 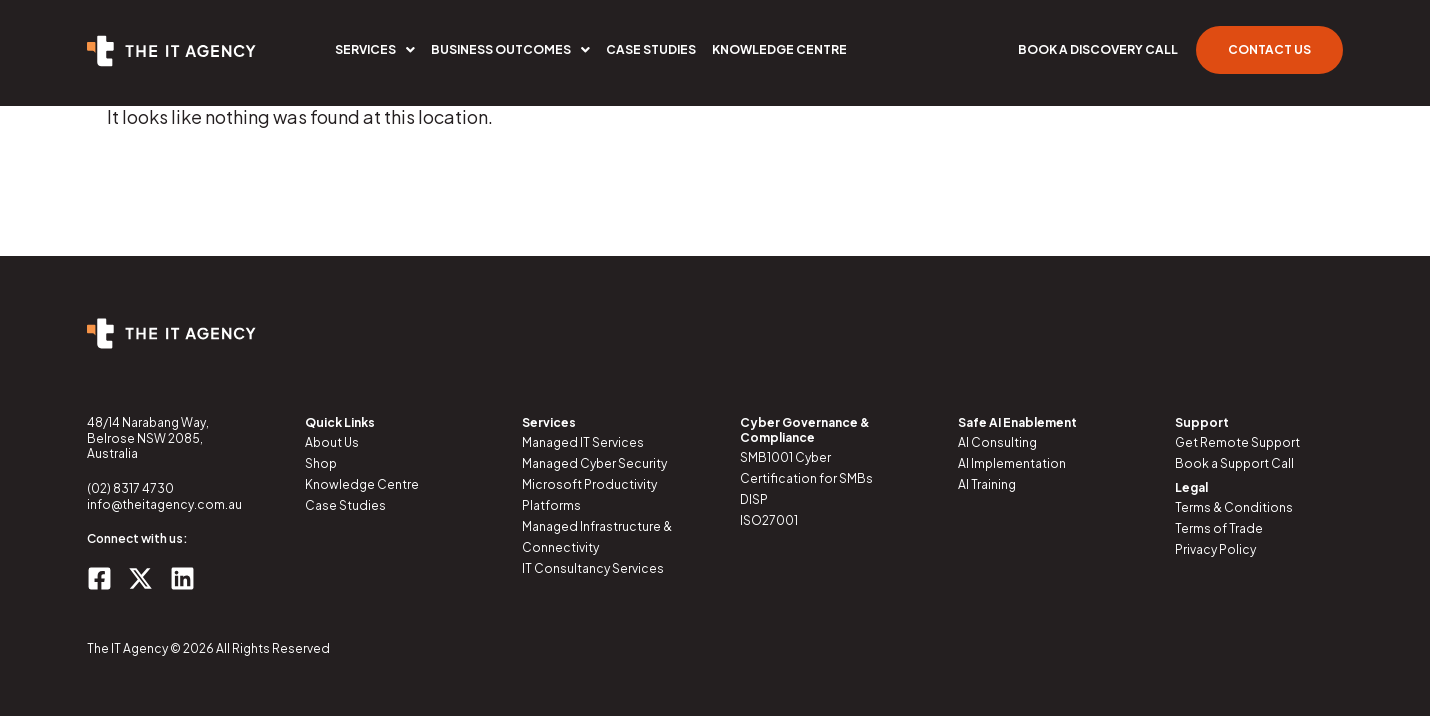 What do you see at coordinates (594, 463) in the screenshot?
I see `Managed Cyber Security` at bounding box center [594, 463].